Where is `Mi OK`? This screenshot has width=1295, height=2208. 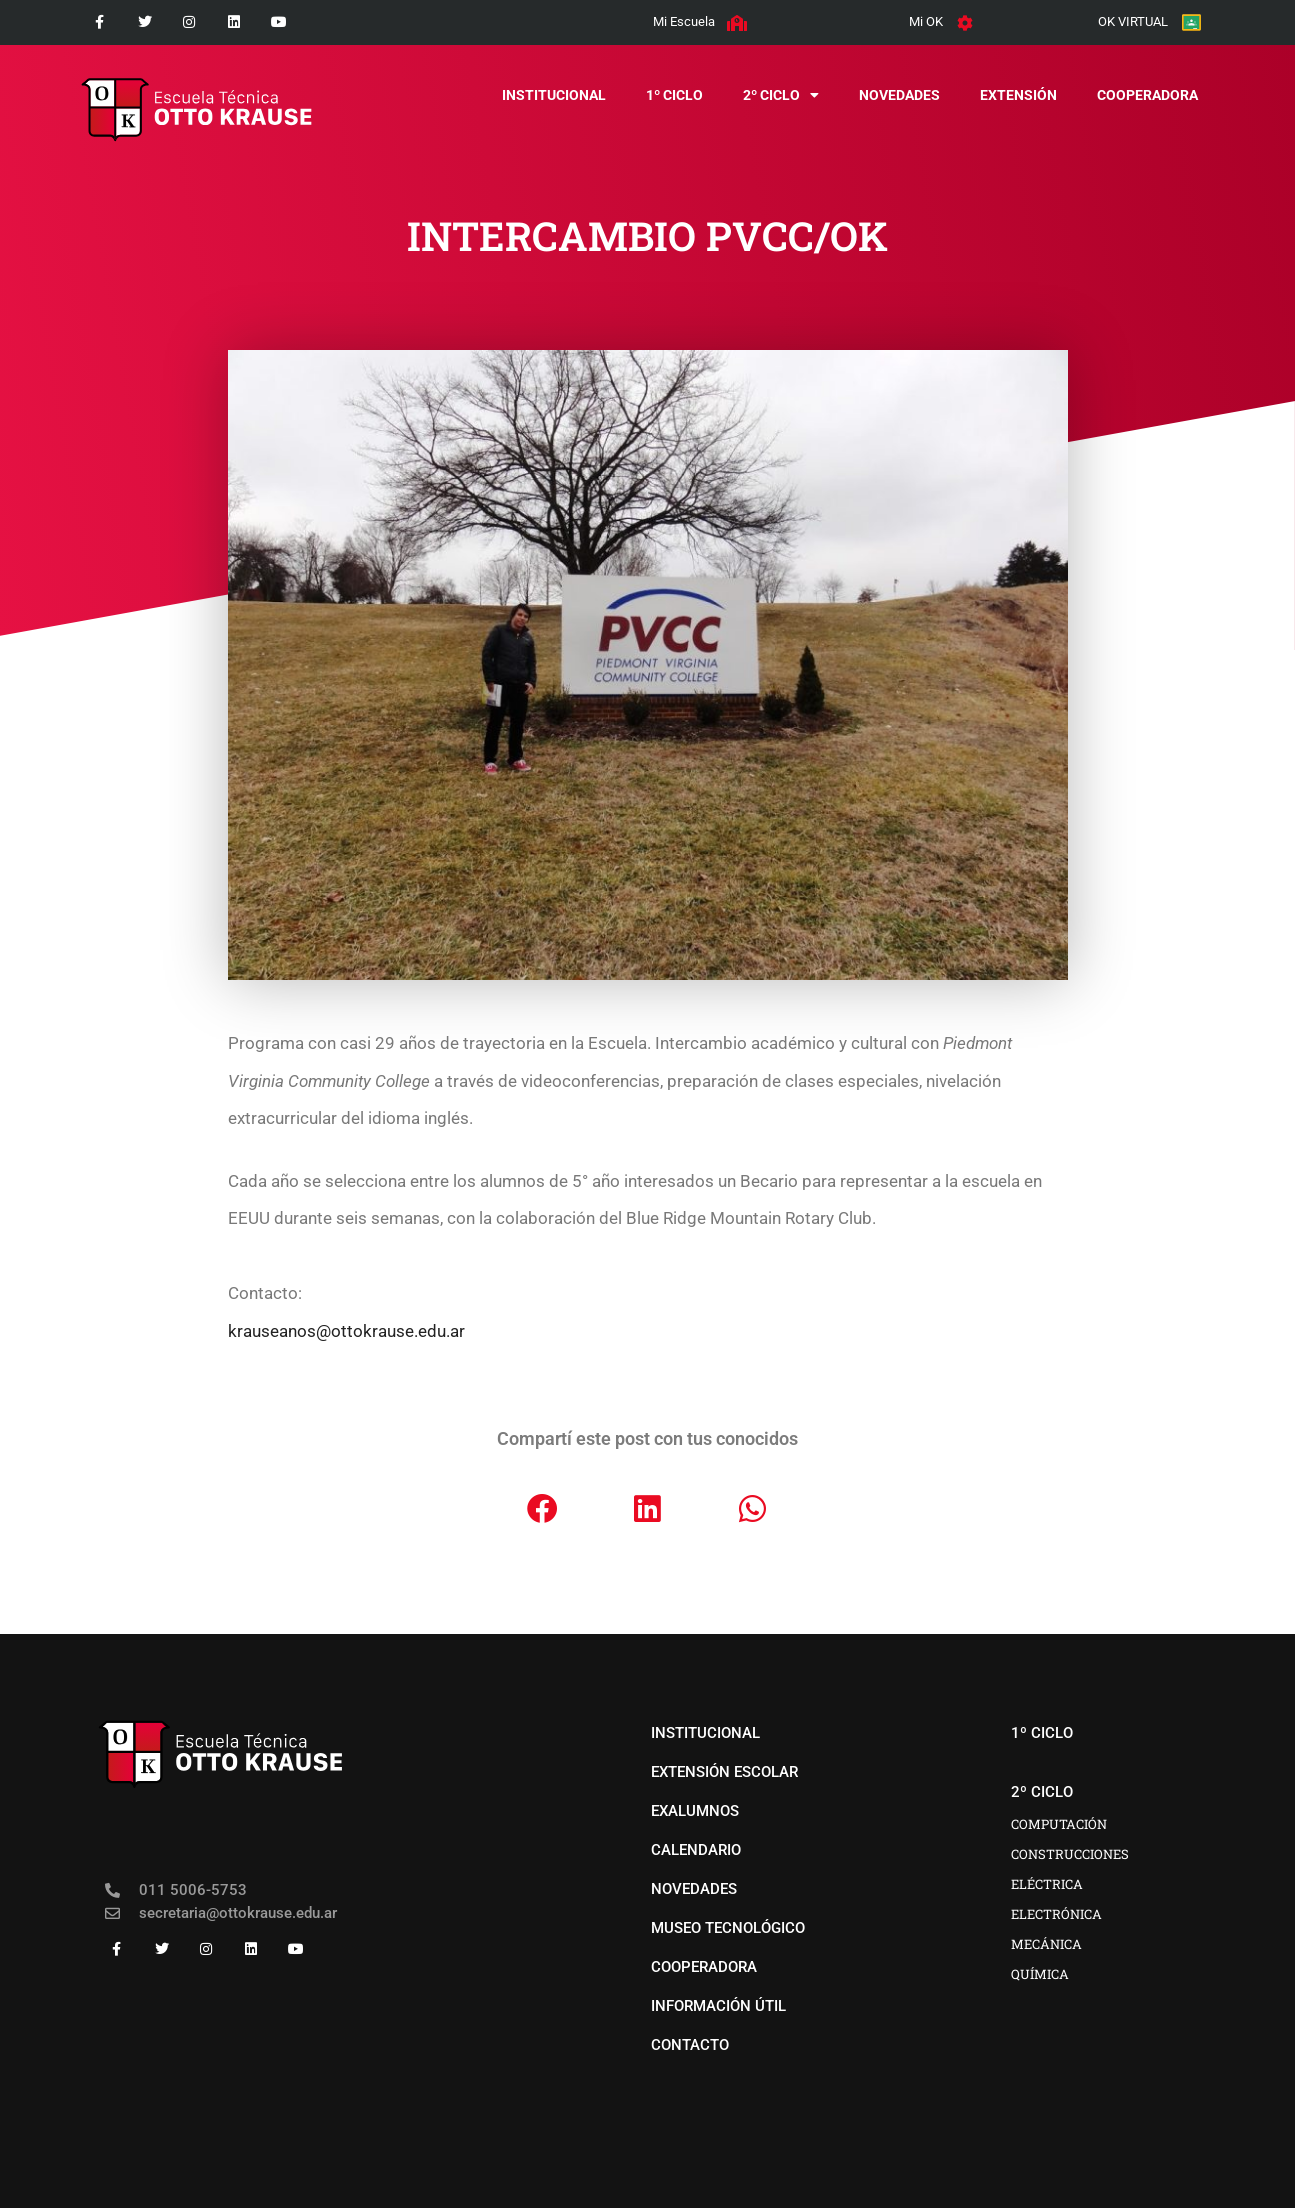 Mi OK is located at coordinates (926, 21).